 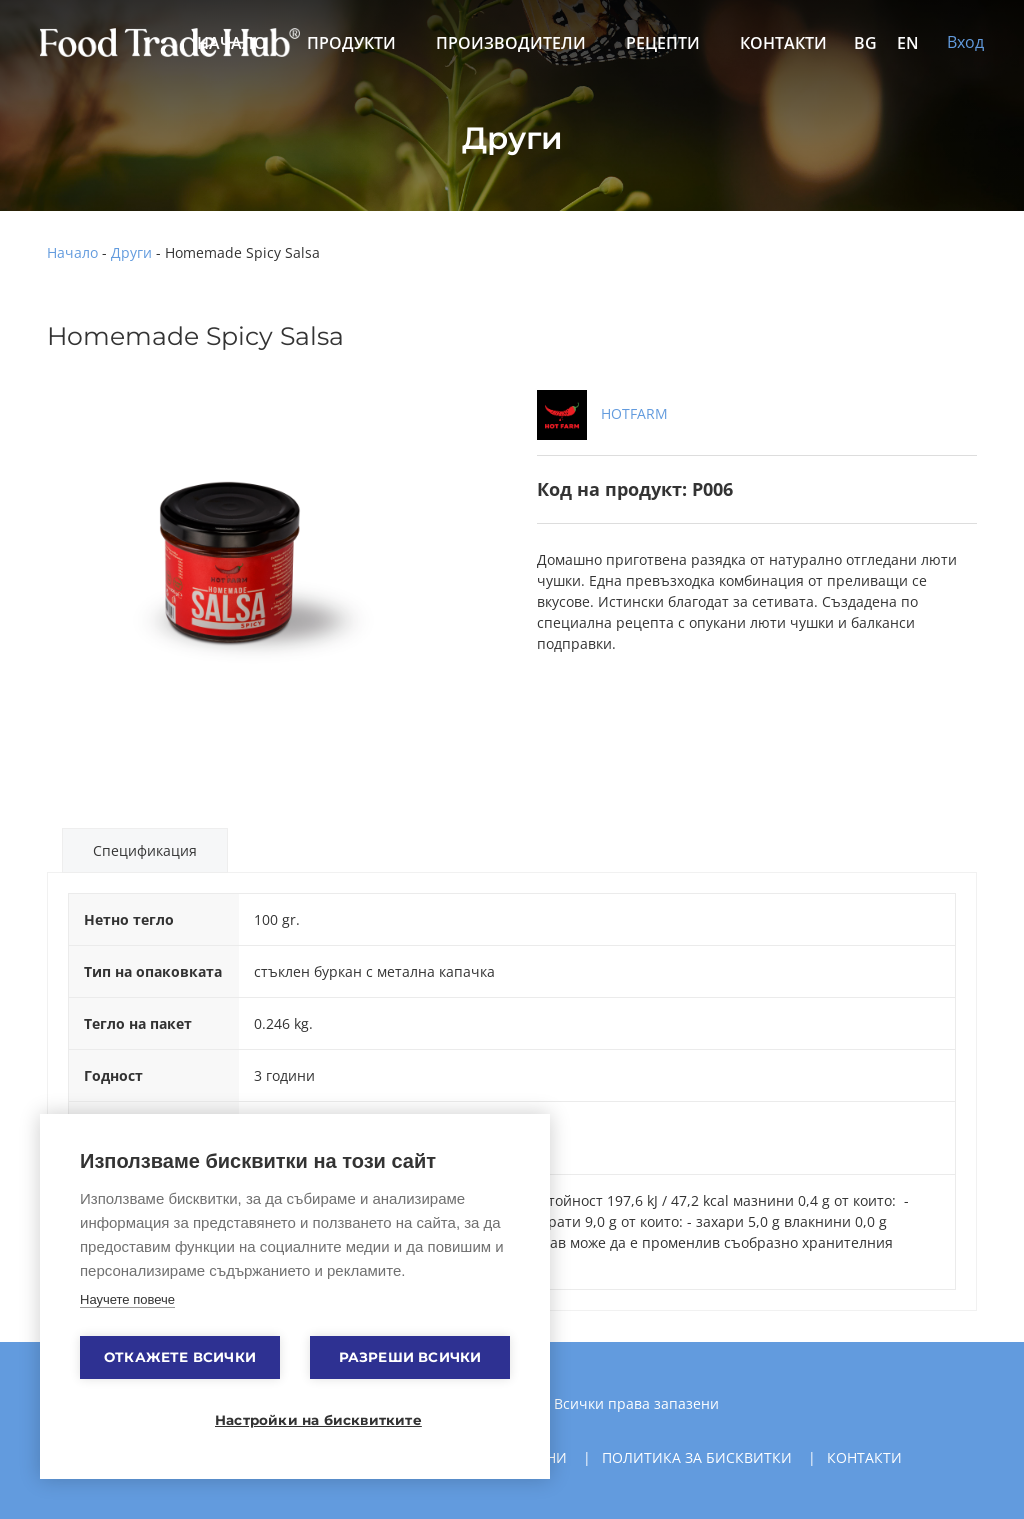 I want to click on Производители, so click(x=511, y=43).